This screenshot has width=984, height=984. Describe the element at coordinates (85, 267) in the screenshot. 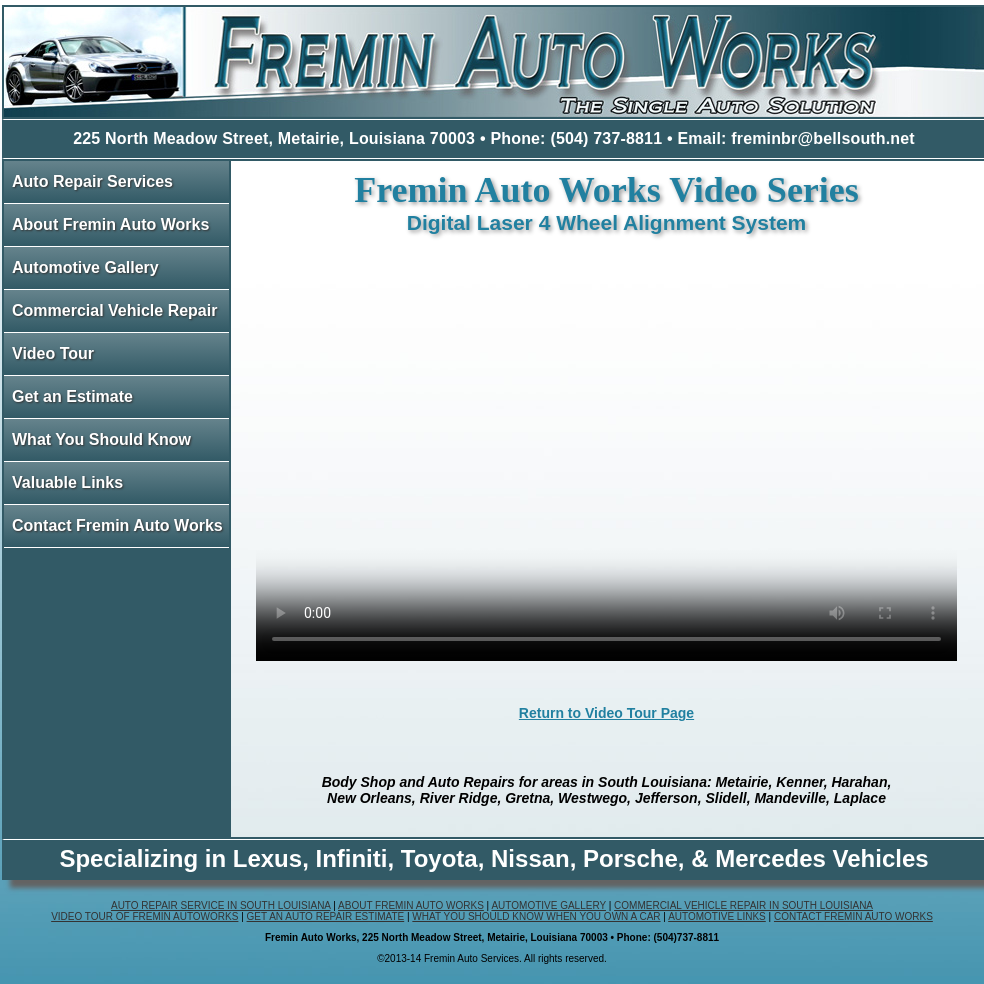

I see `Automotive Gallery` at that location.